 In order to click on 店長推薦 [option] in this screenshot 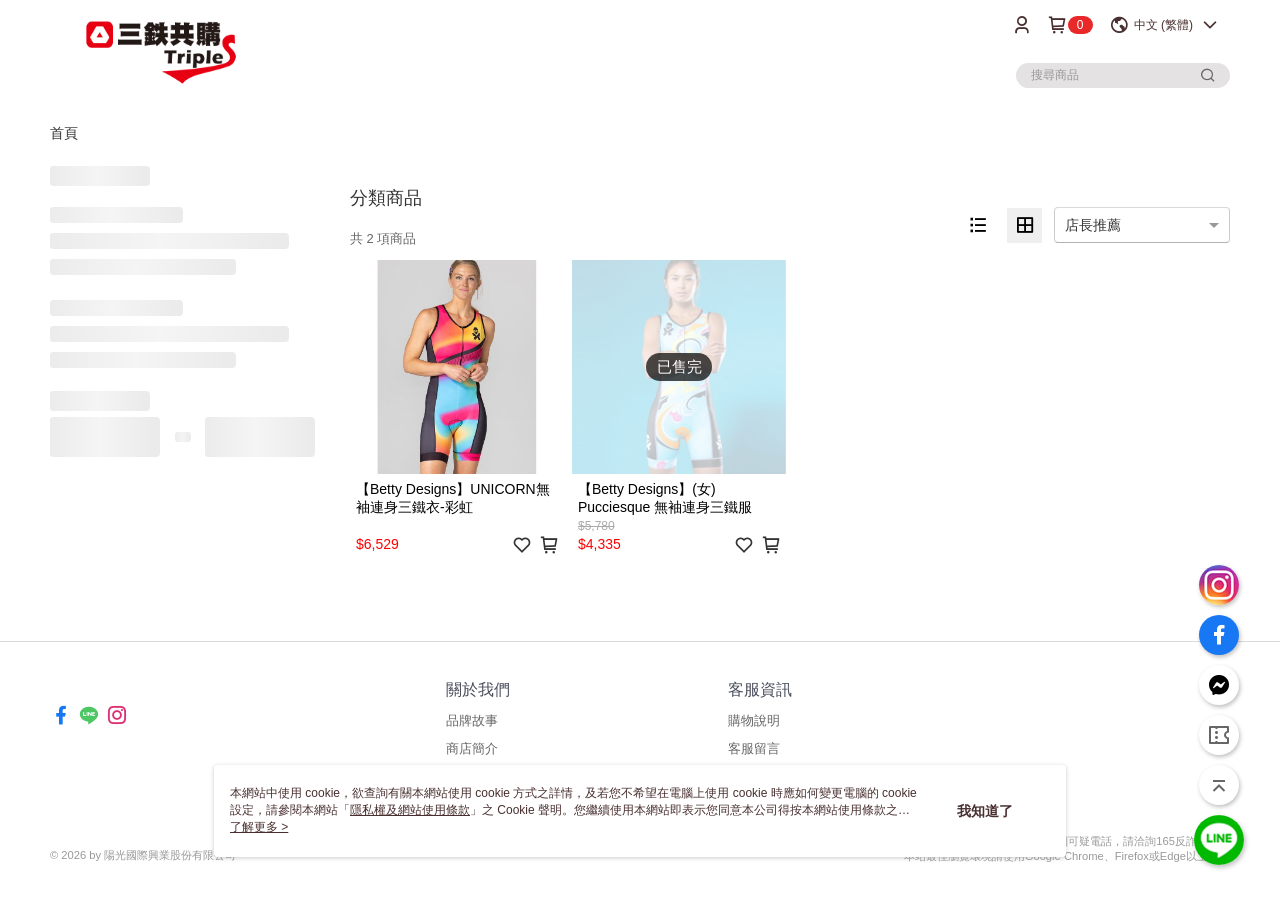, I will do `click(1093, 225)`.